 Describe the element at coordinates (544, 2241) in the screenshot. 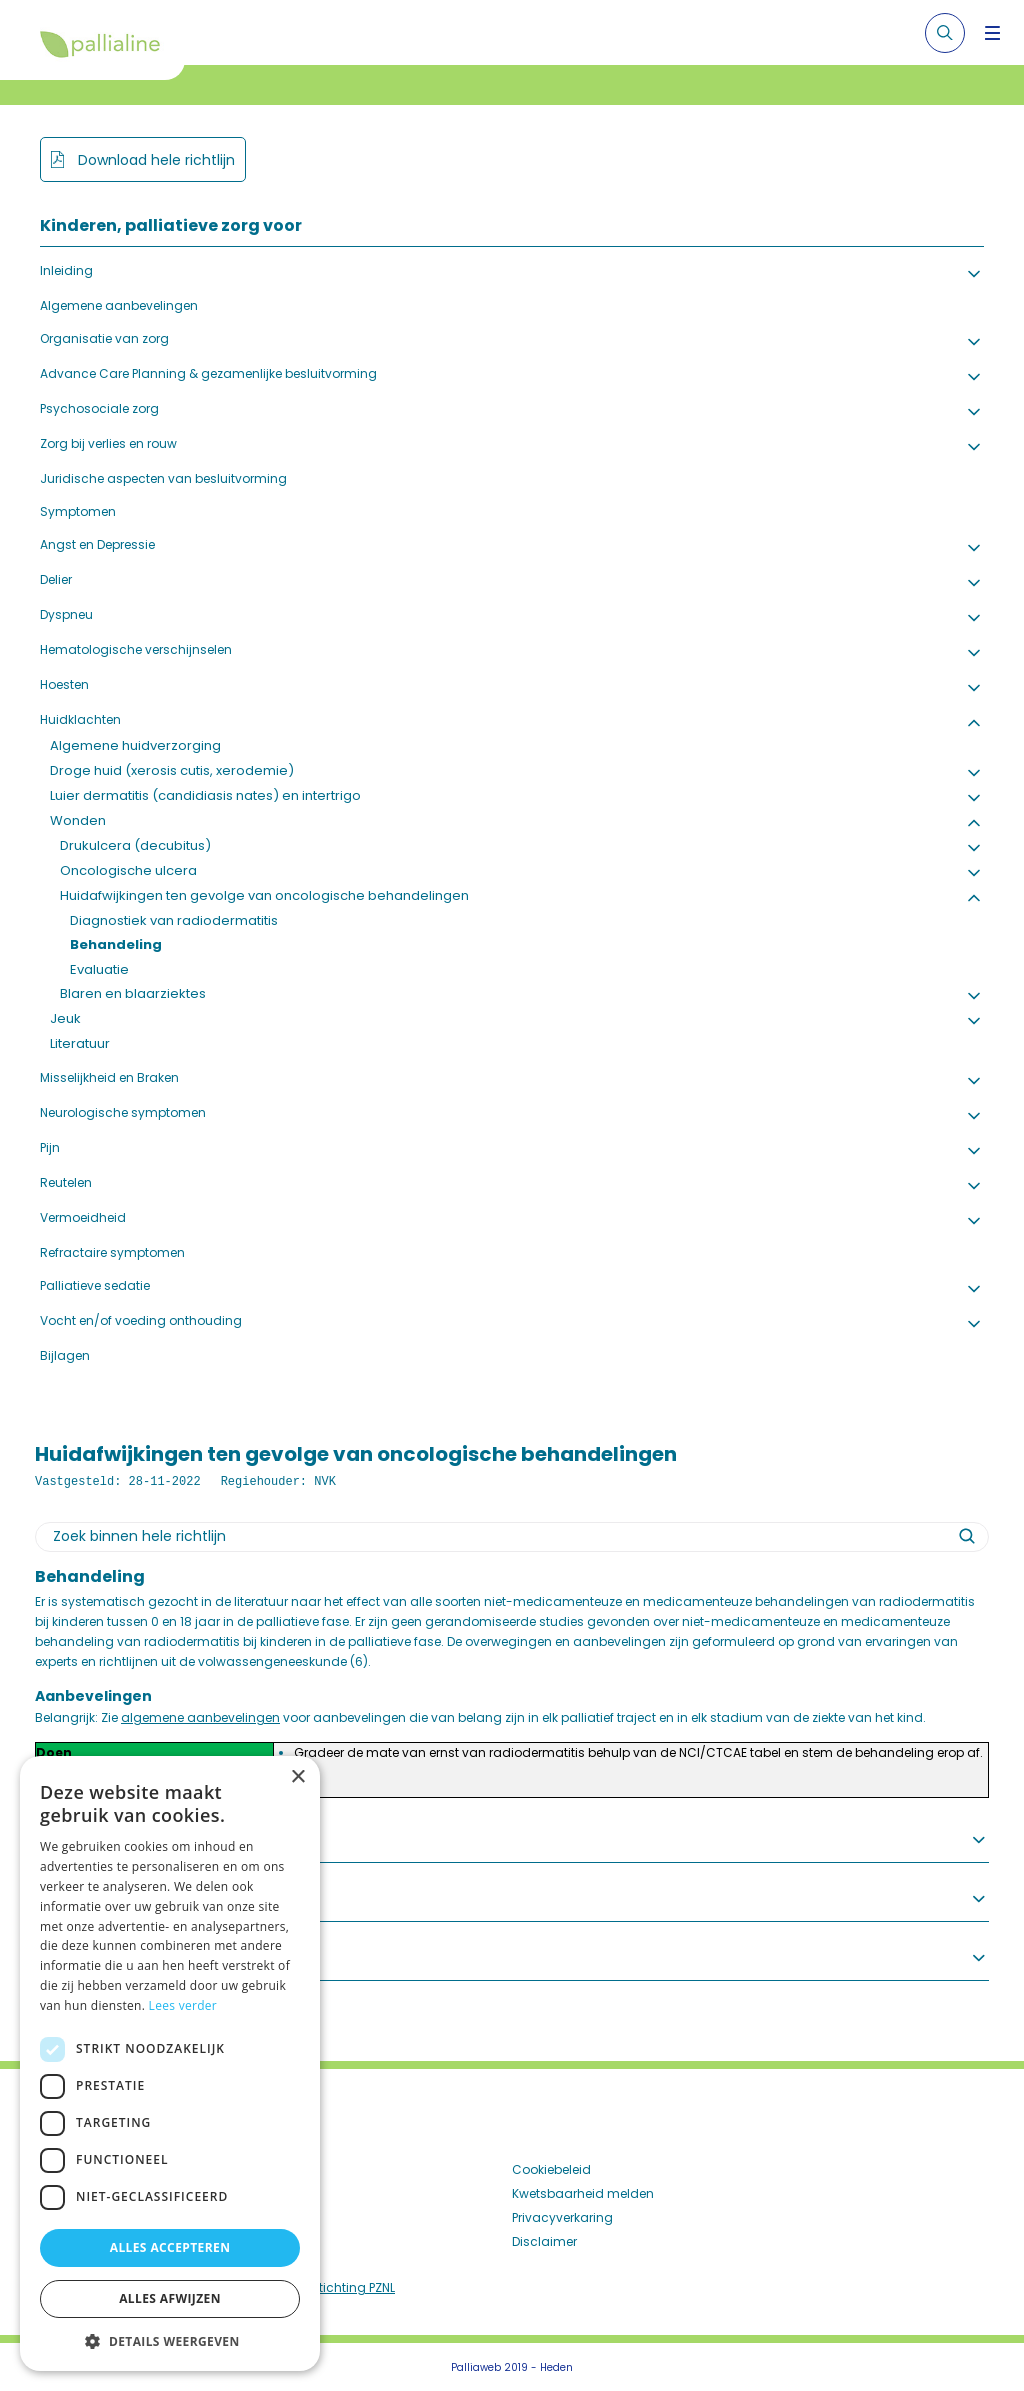

I see `Disclaimer` at that location.